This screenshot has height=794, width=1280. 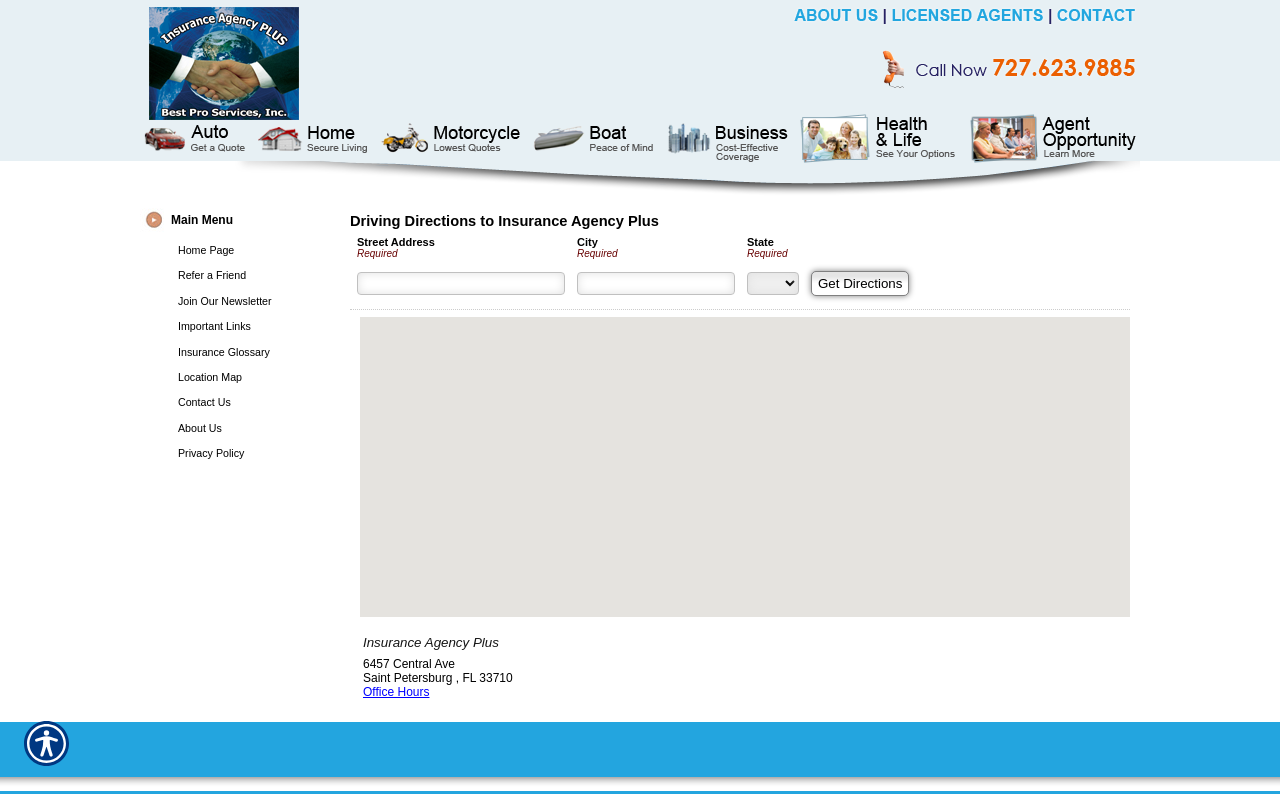 I want to click on [State], so click(x=773, y=283).